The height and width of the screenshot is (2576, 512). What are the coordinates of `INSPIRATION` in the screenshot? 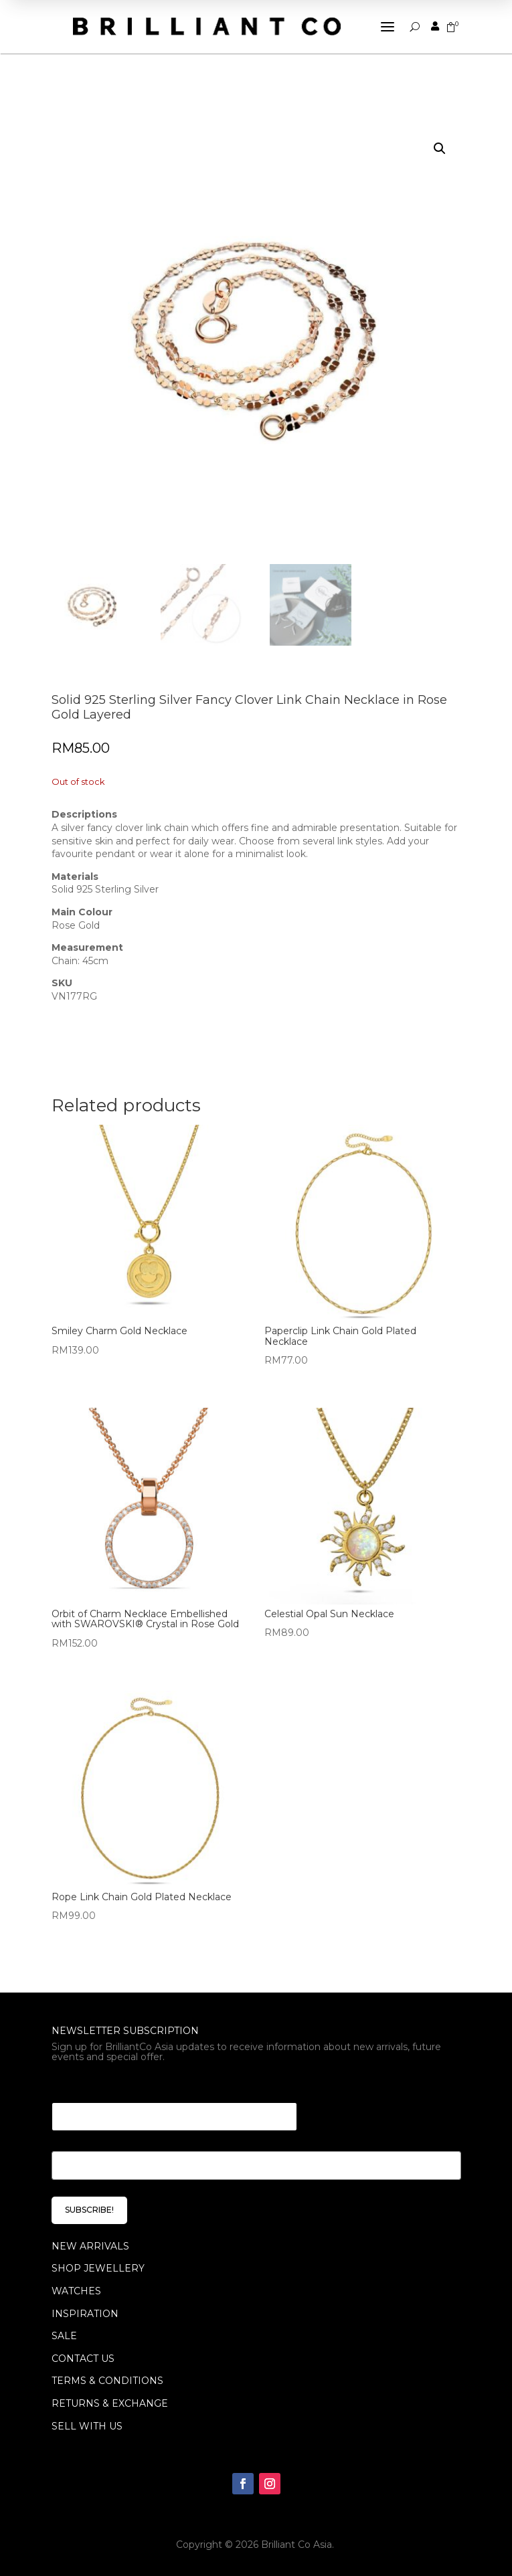 It's located at (85, 2314).